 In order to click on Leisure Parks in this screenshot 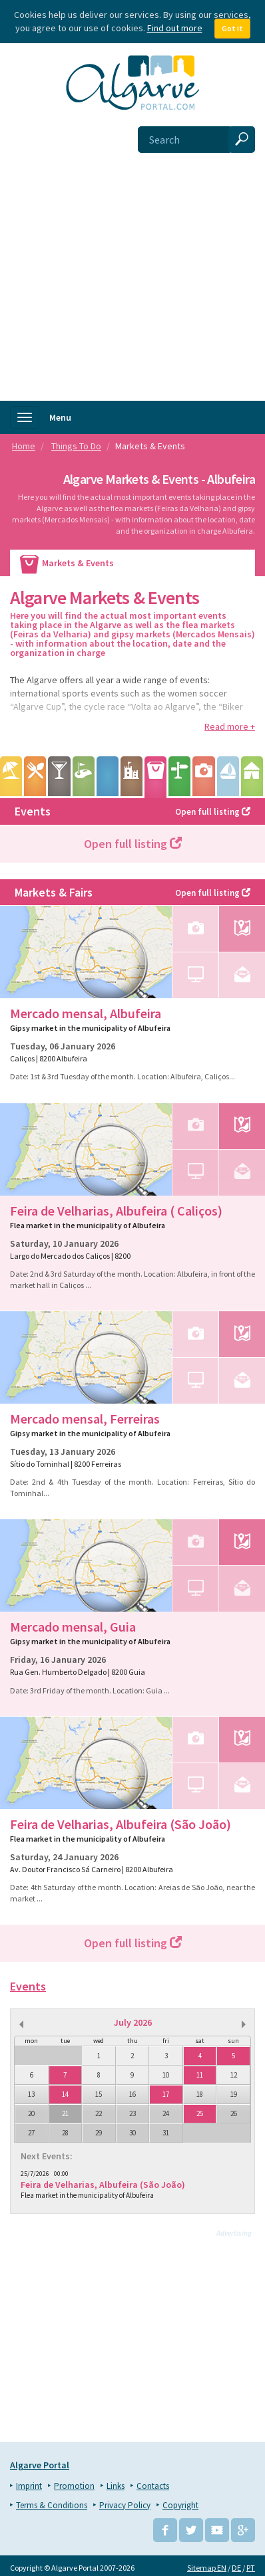, I will do `click(108, 776)`.